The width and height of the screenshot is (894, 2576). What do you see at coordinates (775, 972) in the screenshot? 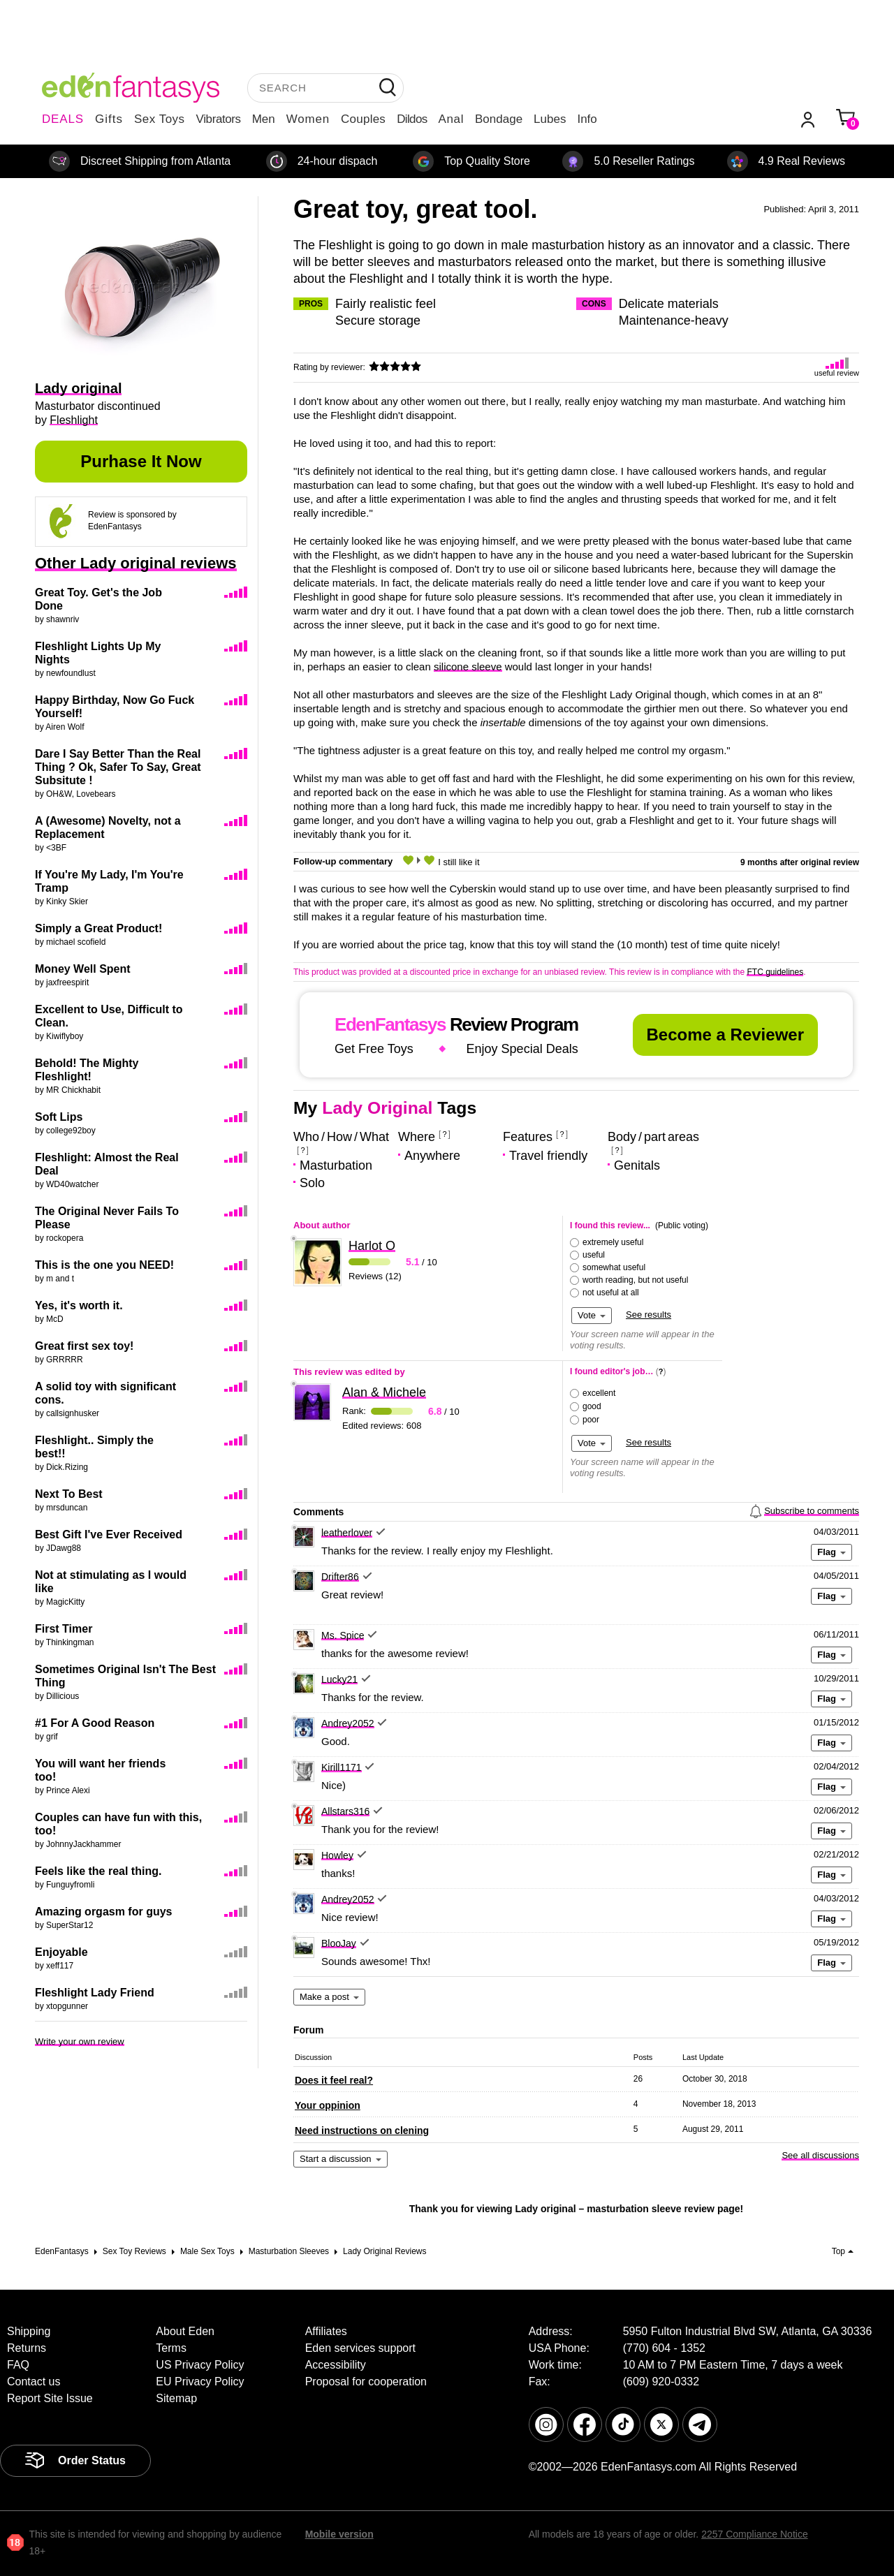
I see `FTC guidelines` at bounding box center [775, 972].